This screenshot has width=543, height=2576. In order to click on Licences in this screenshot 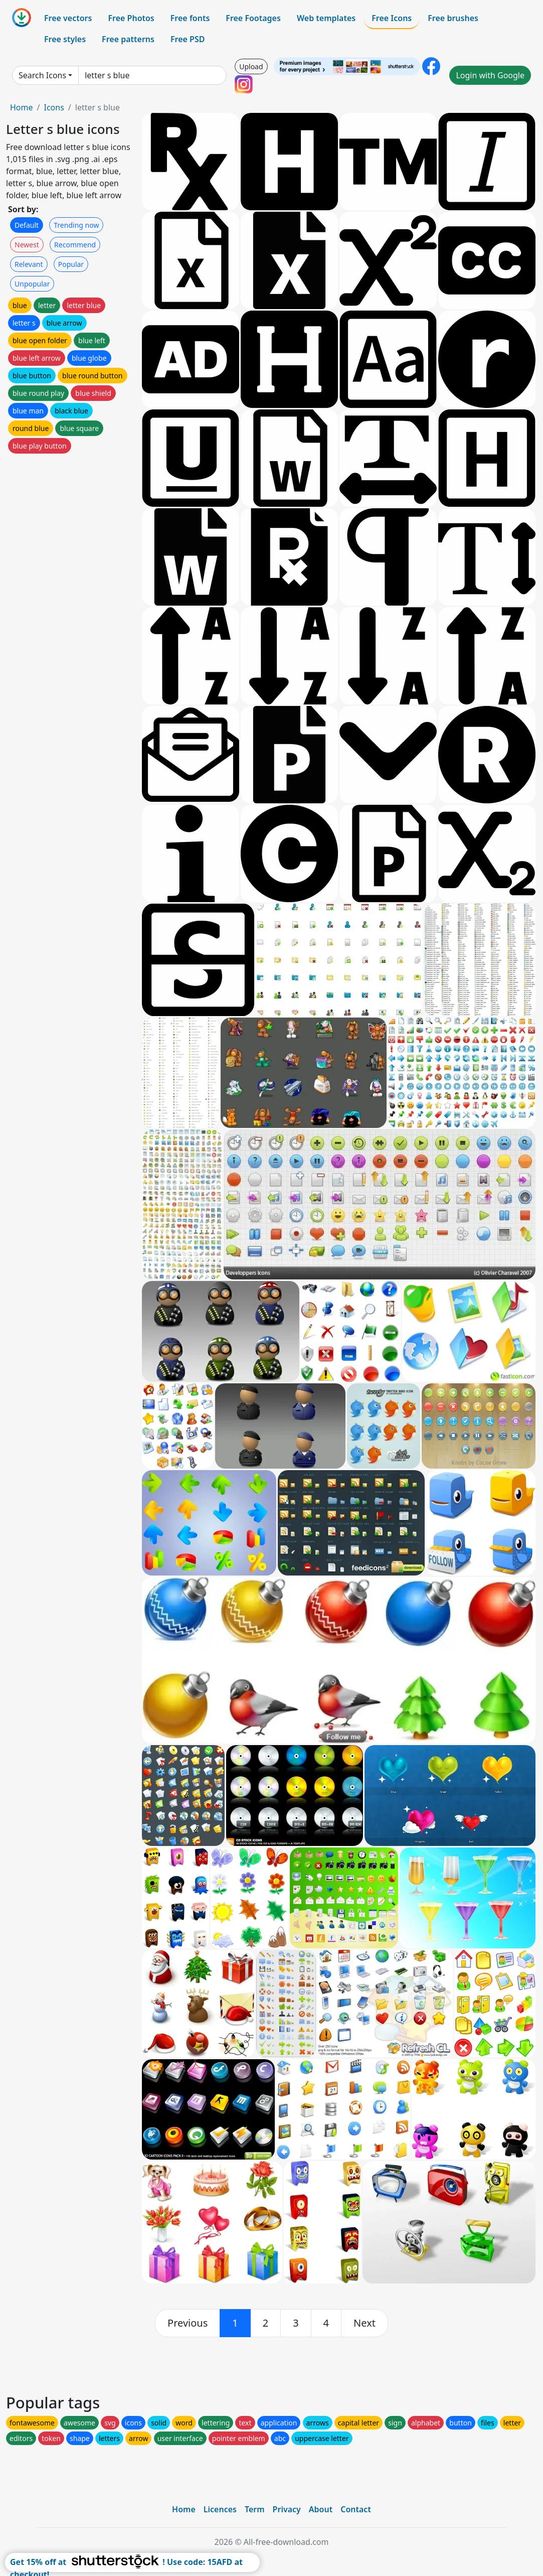, I will do `click(220, 2509)`.